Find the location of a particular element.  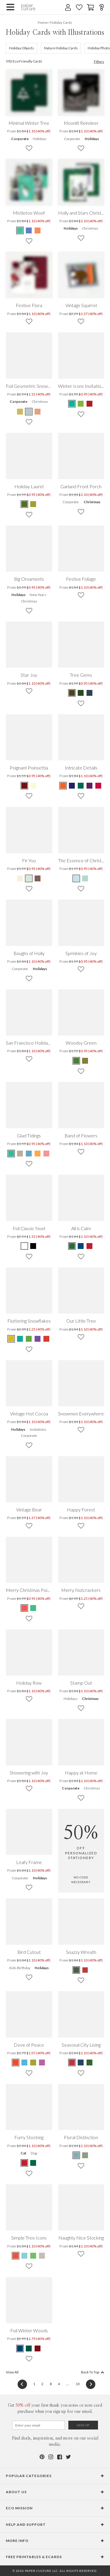

[Blue Tree Gems] is located at coordinates (89, 693).